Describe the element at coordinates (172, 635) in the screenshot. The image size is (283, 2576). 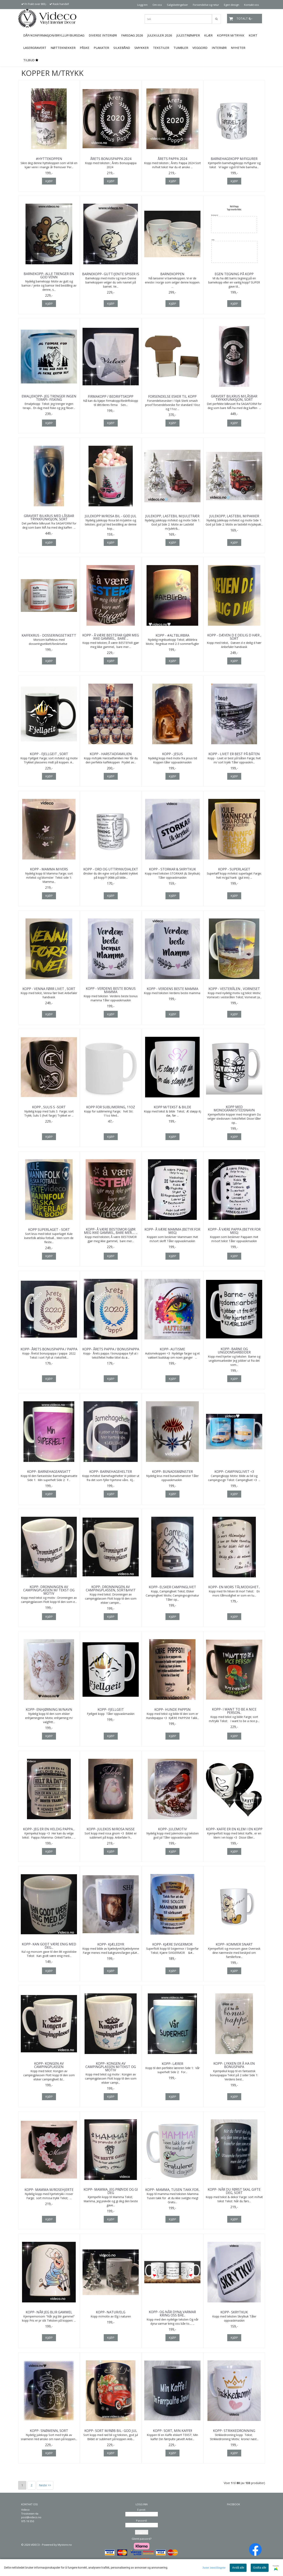
I see `Kopp - #altblirbra` at that location.